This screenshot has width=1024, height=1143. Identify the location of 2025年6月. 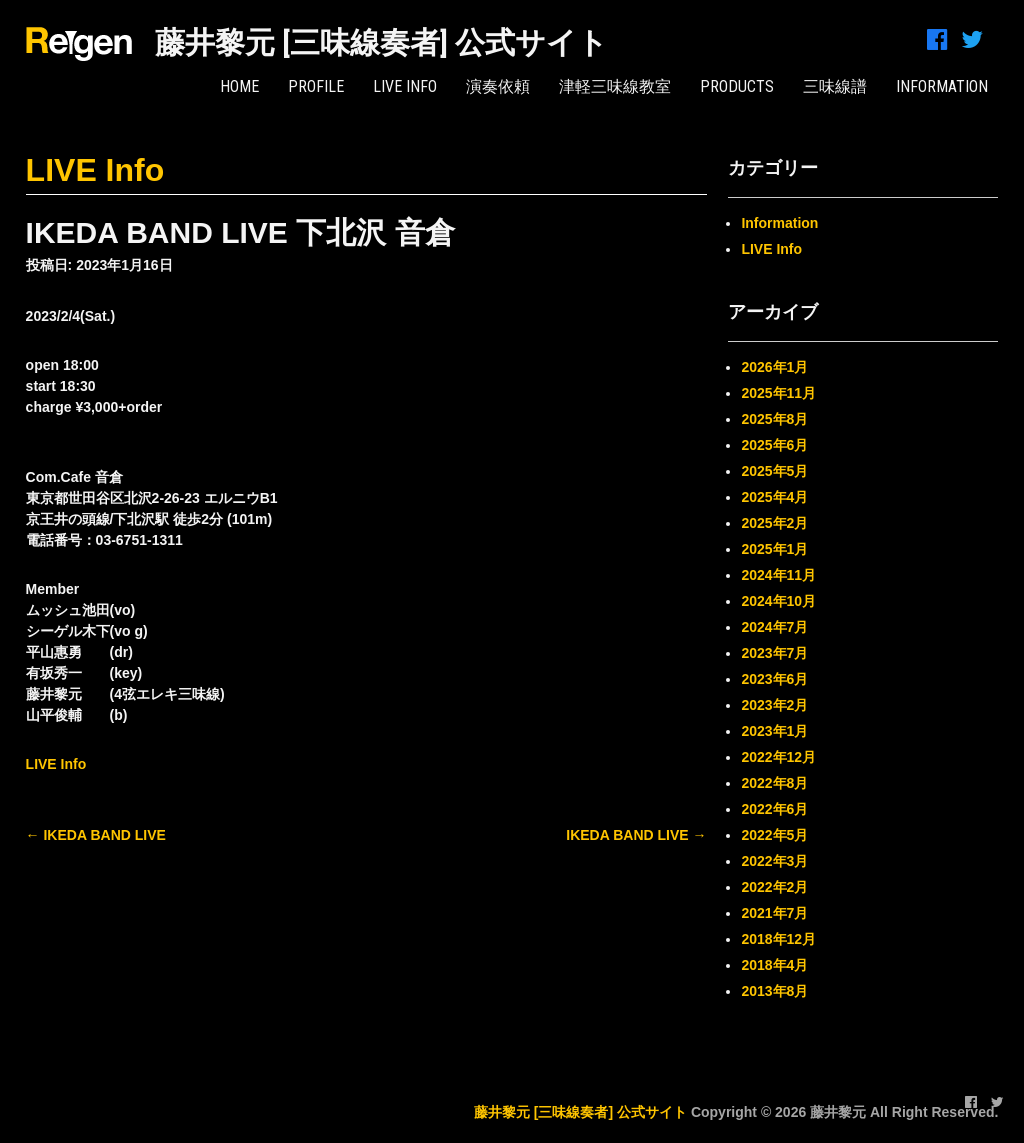
(774, 445).